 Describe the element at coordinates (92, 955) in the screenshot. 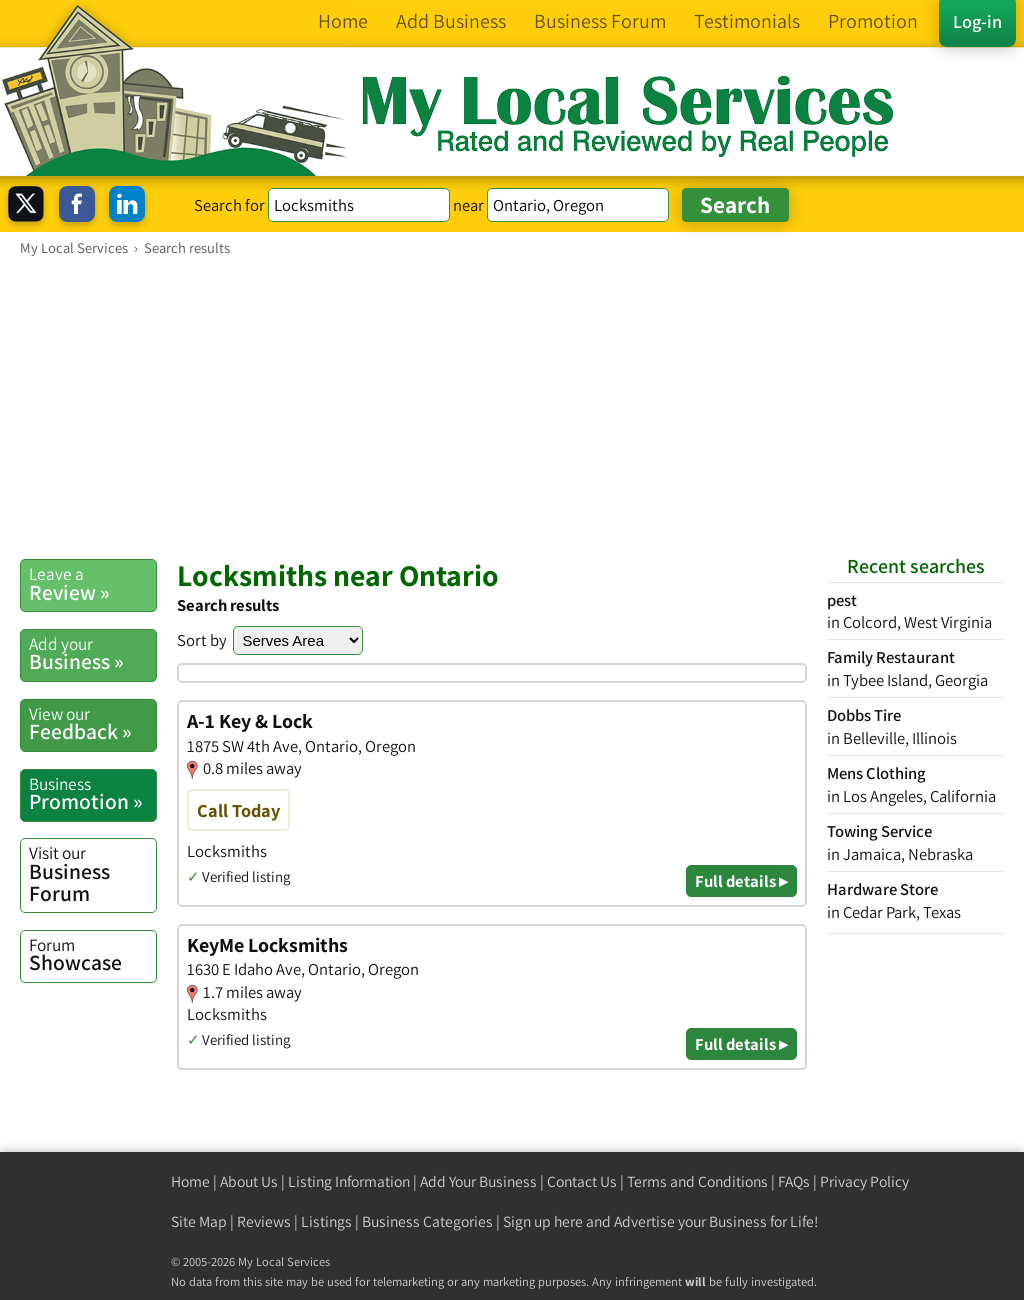

I see `Showcase` at that location.